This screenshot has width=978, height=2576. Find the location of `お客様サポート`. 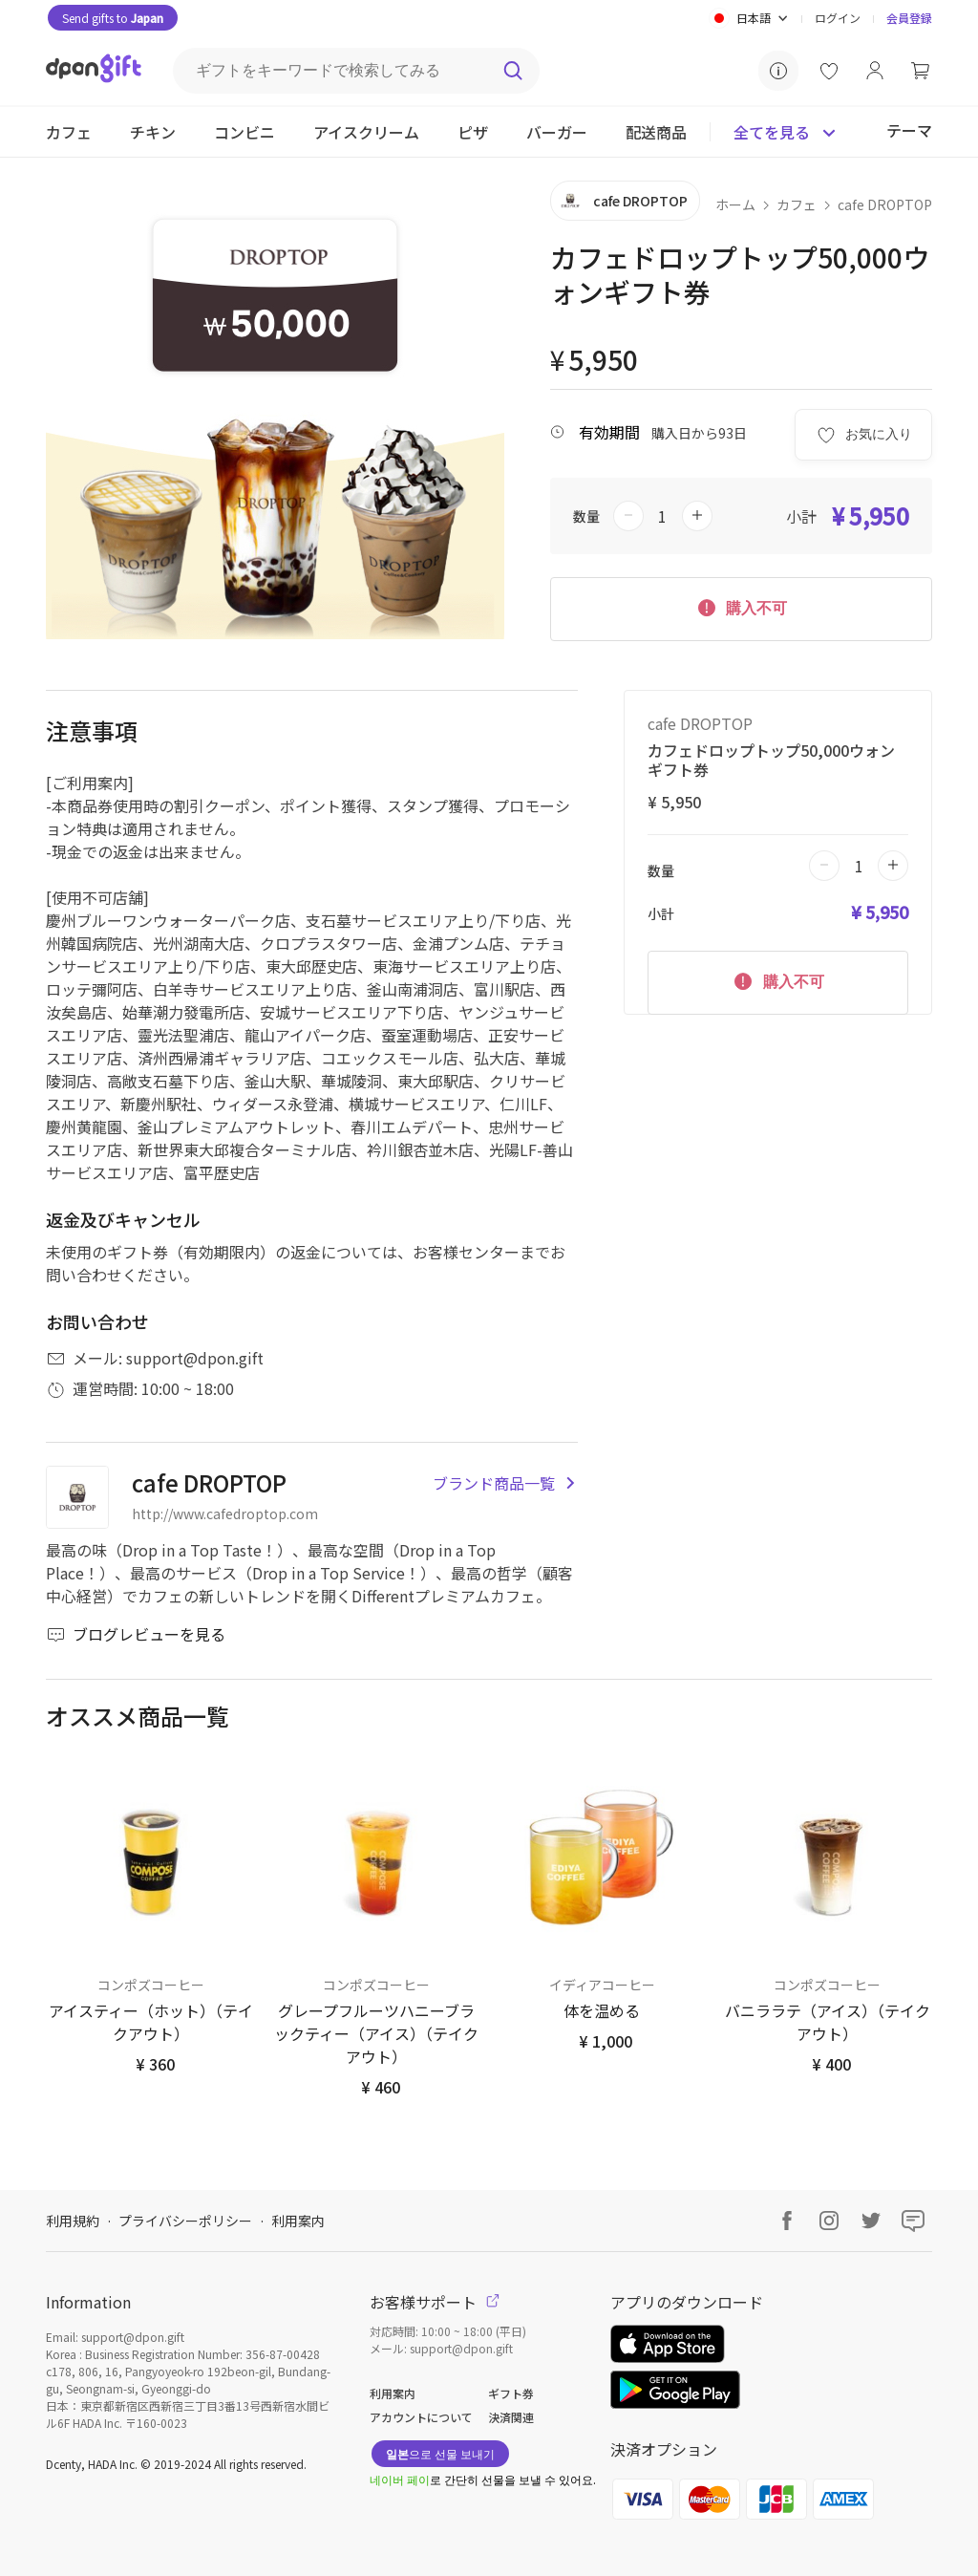

お客様サポート is located at coordinates (435, 2301).